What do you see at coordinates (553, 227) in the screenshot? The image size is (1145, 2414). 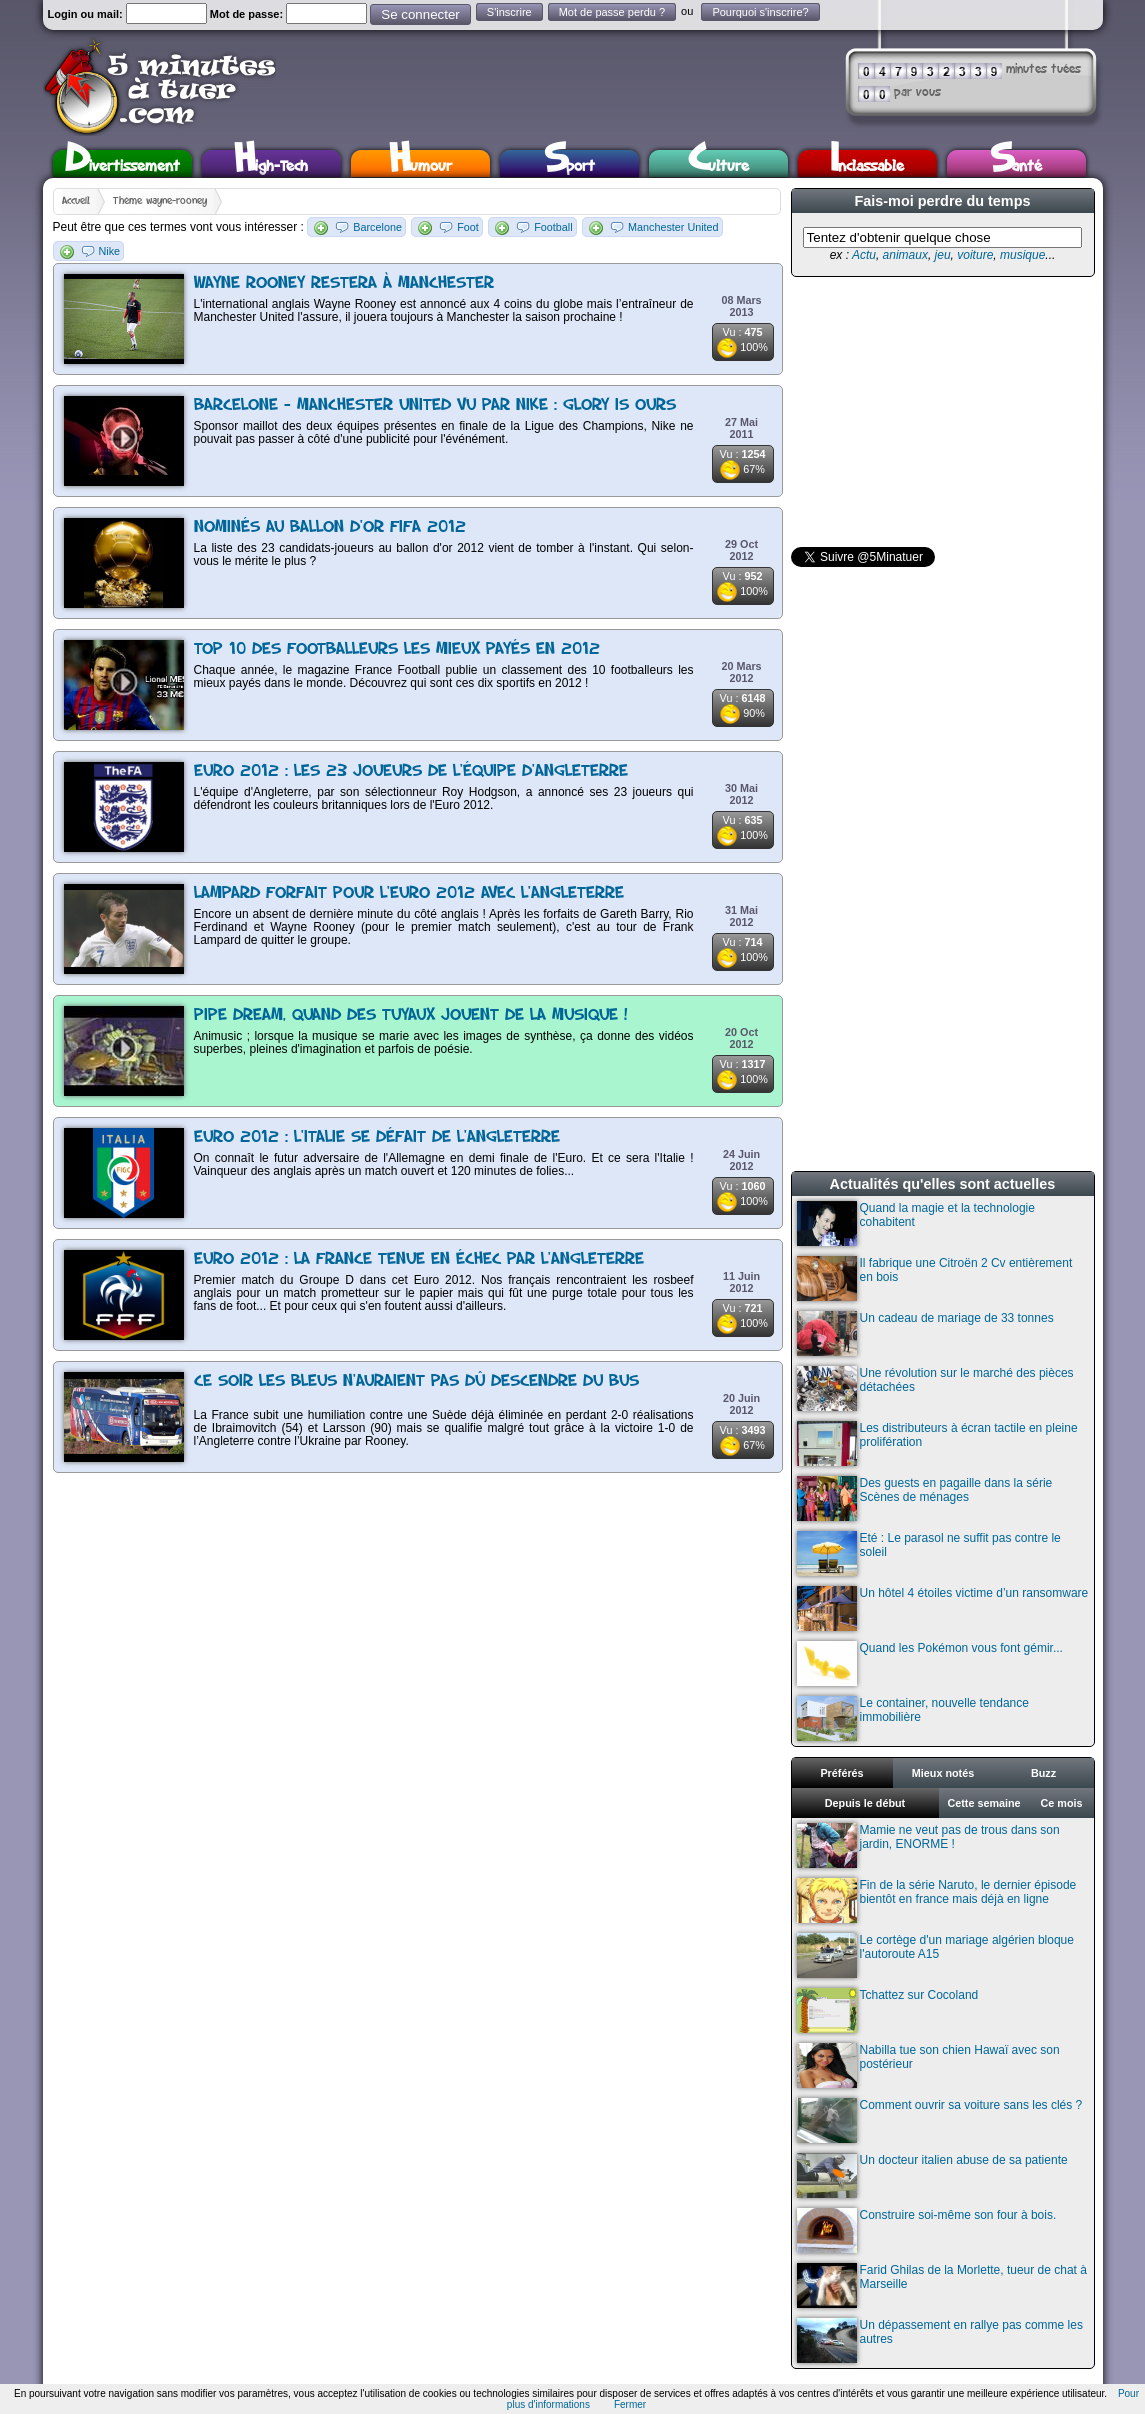 I see `Football` at bounding box center [553, 227].